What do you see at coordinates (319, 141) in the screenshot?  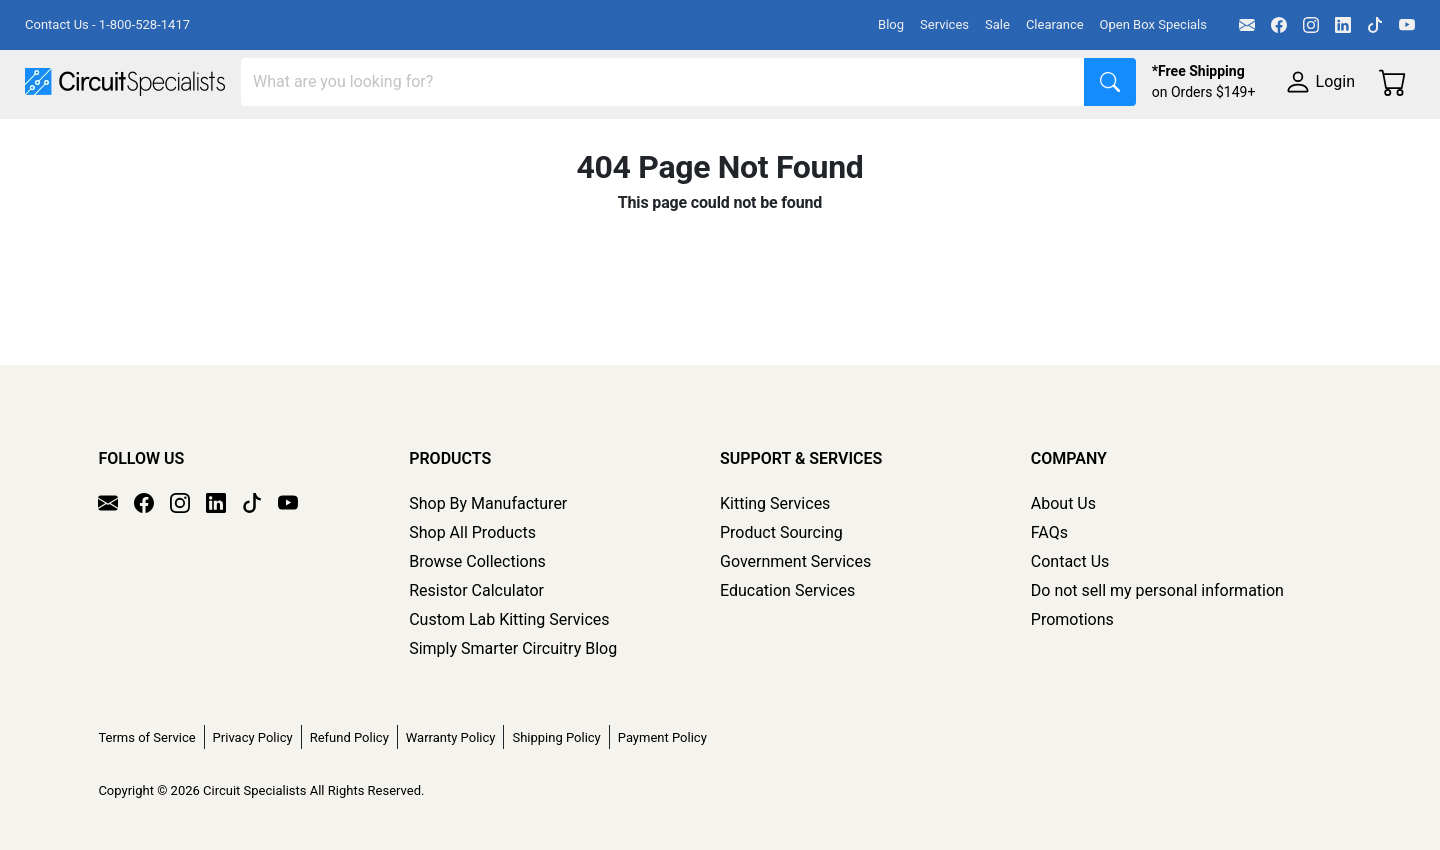 I see `Test Equipment` at bounding box center [319, 141].